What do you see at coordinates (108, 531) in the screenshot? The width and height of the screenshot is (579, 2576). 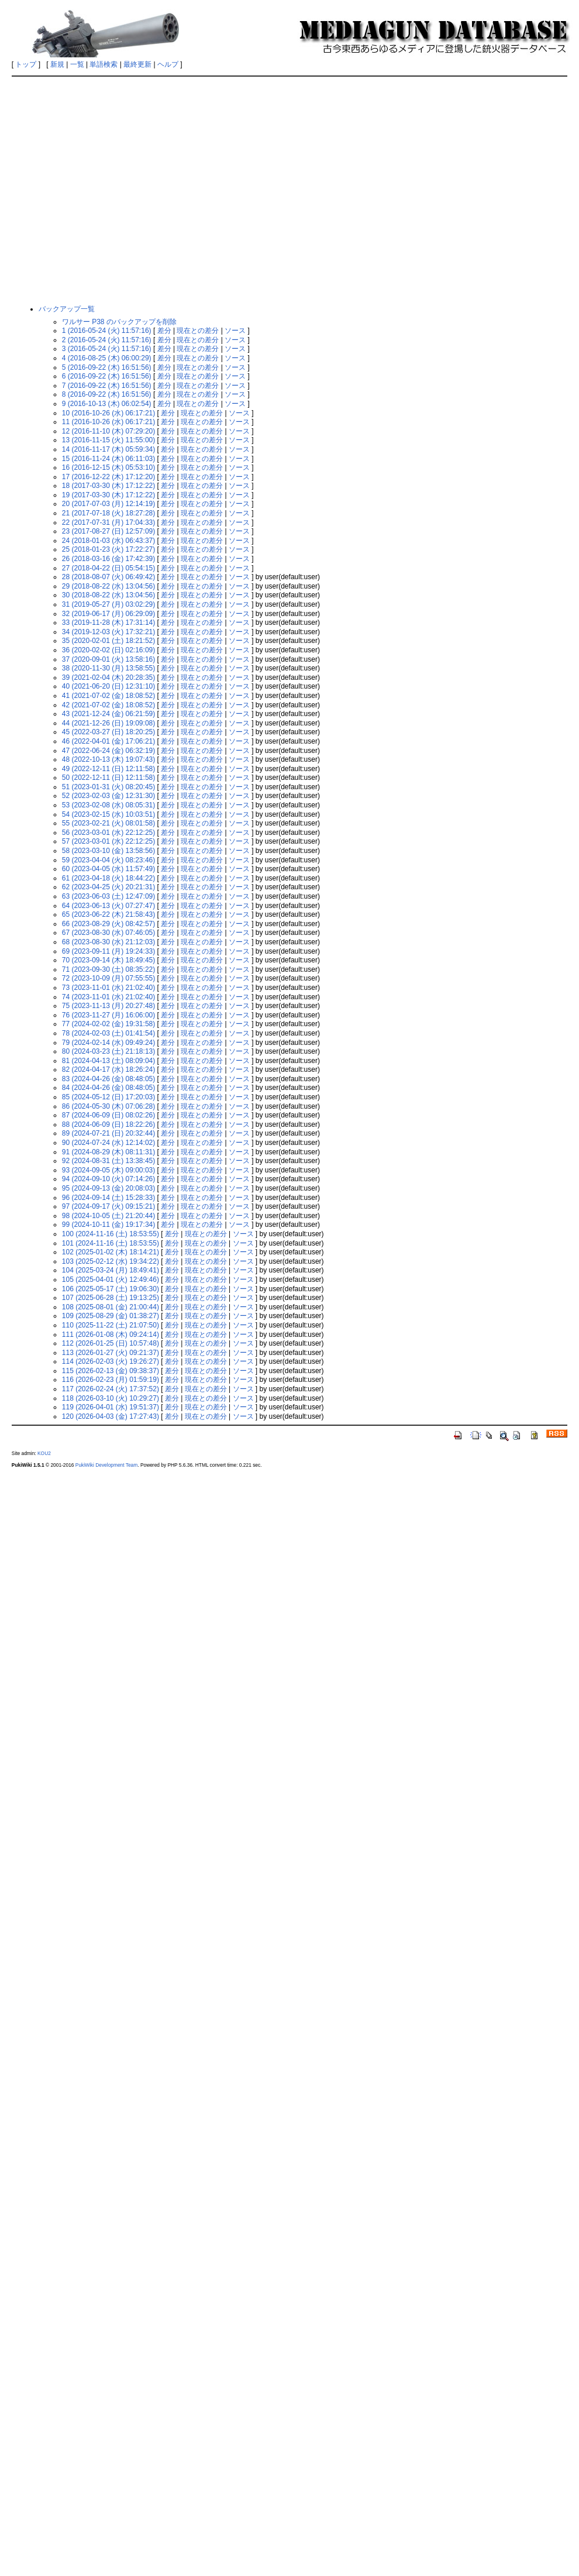 I see `23 (2017-08-27 (日) 12:57:09)` at bounding box center [108, 531].